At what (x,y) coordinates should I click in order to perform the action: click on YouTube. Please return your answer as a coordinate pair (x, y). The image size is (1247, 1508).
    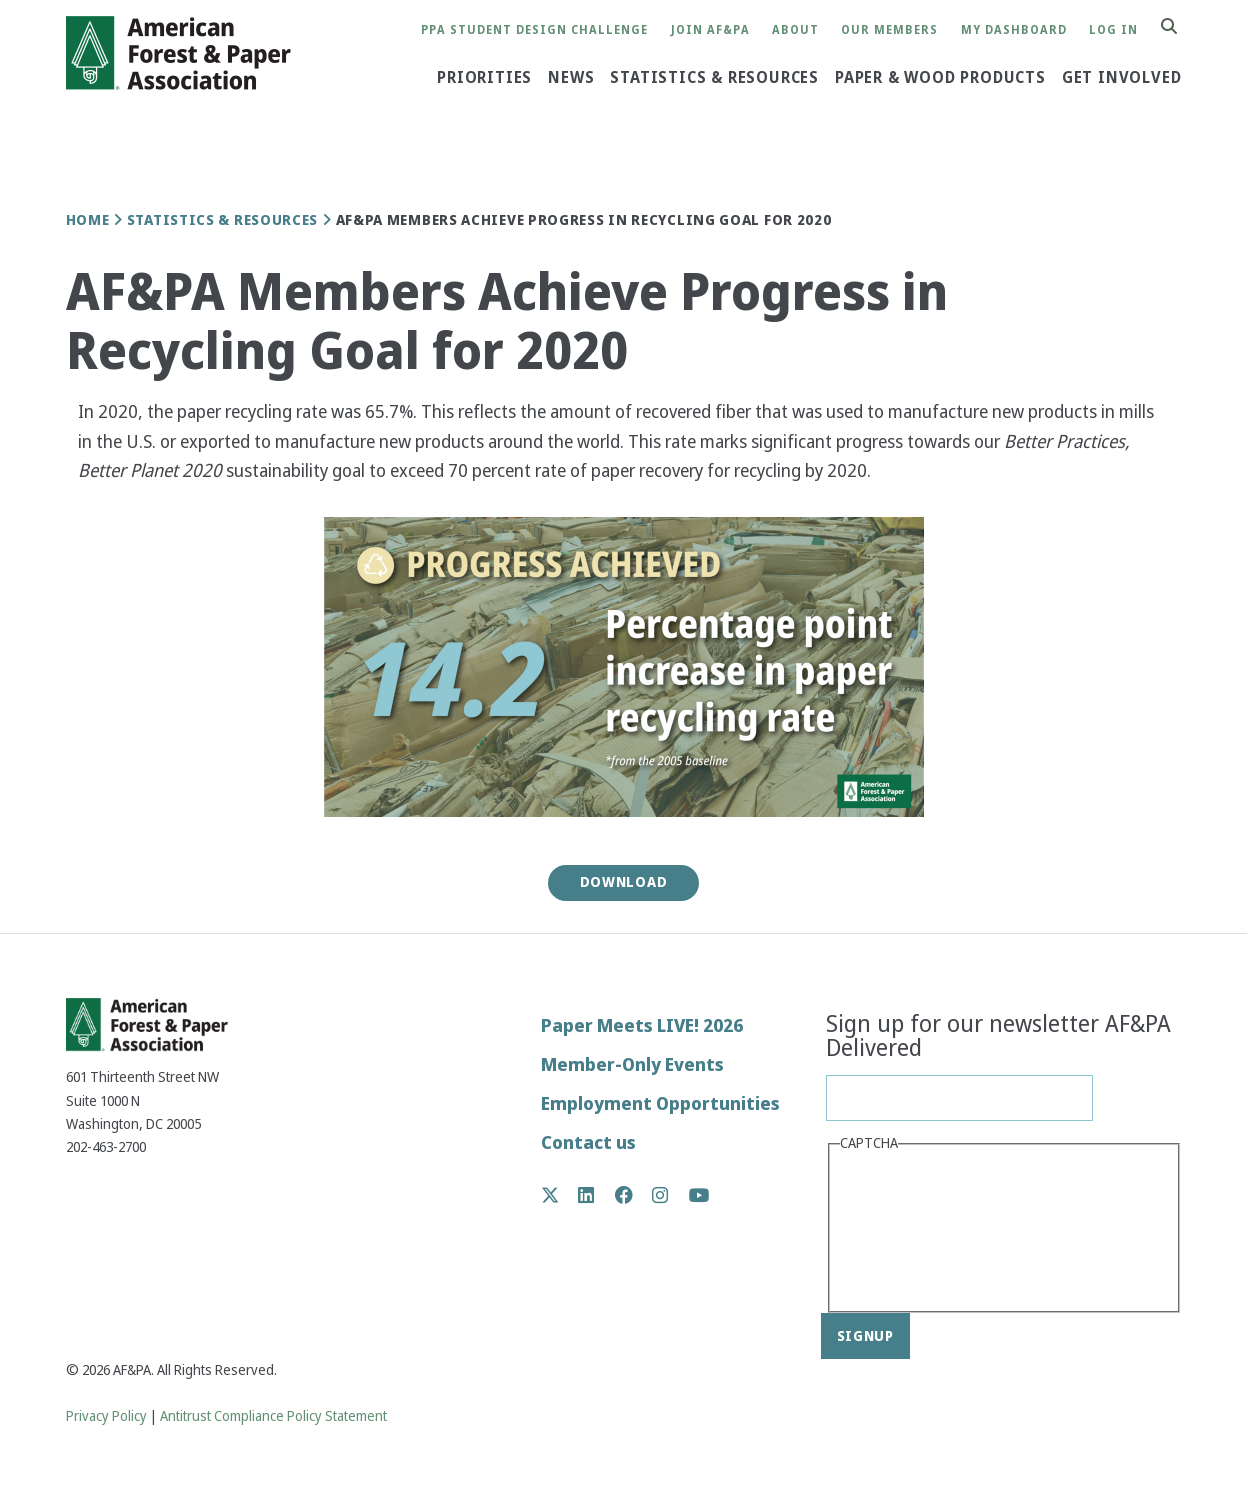
    Looking at the image, I should click on (699, 1196).